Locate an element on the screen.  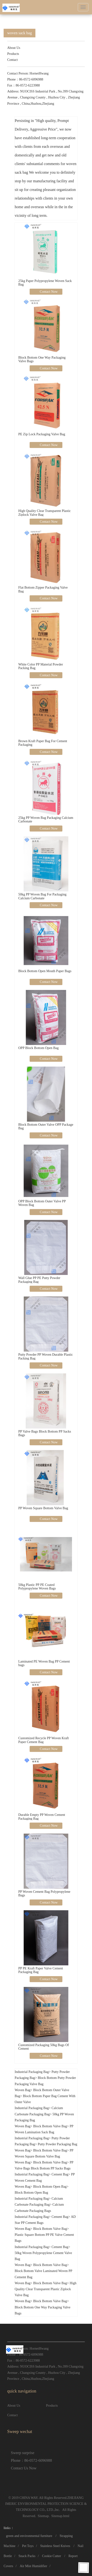
Stainless Steel Knives is located at coordinates (55, 2546).